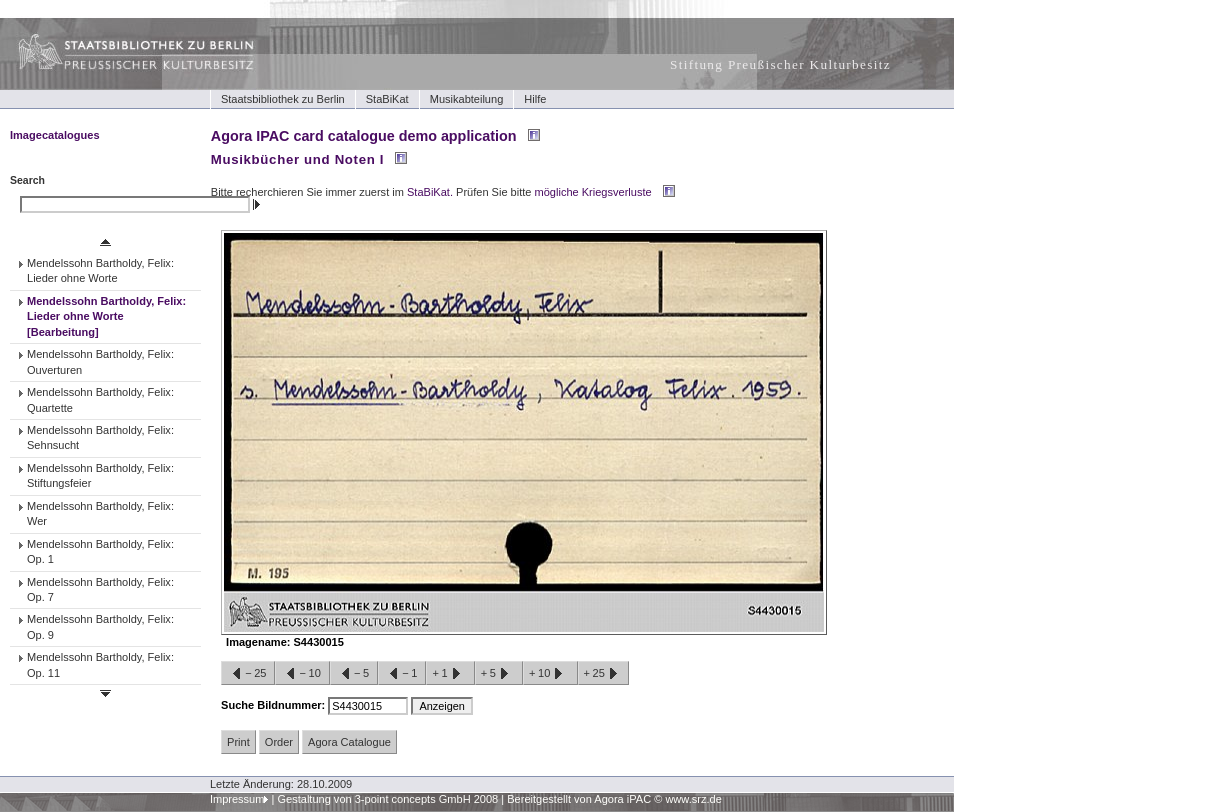  What do you see at coordinates (402, 674) in the screenshot?
I see `−1` at bounding box center [402, 674].